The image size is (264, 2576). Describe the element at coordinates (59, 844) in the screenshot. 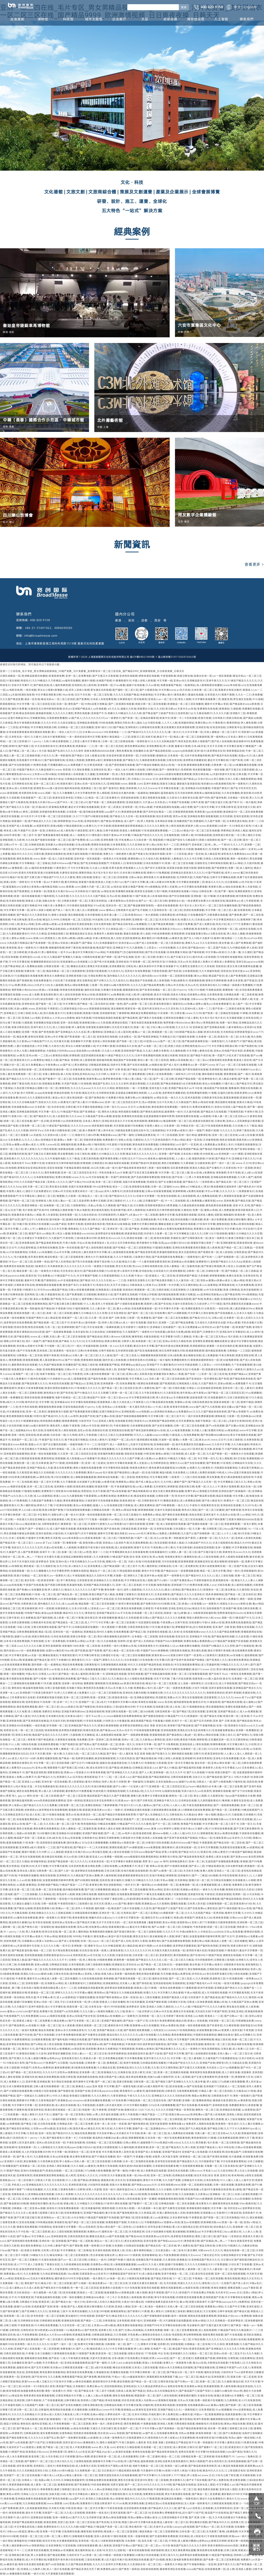

I see `亚洲最大av网站在线观看` at that location.